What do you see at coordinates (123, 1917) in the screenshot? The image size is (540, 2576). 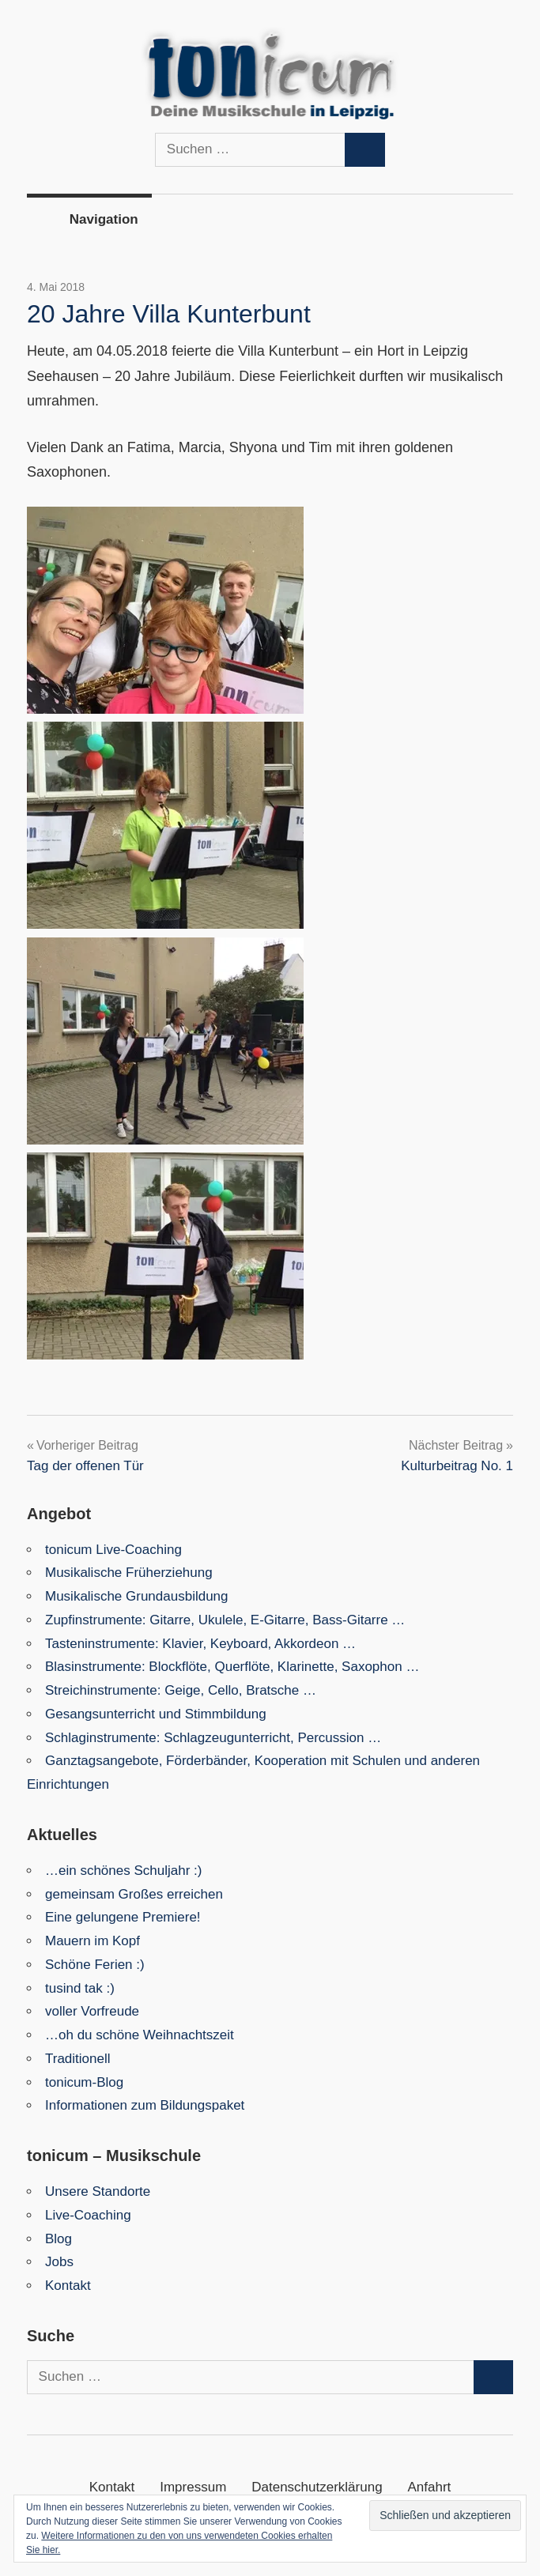 I see `Eine gelungene Premiere!` at bounding box center [123, 1917].